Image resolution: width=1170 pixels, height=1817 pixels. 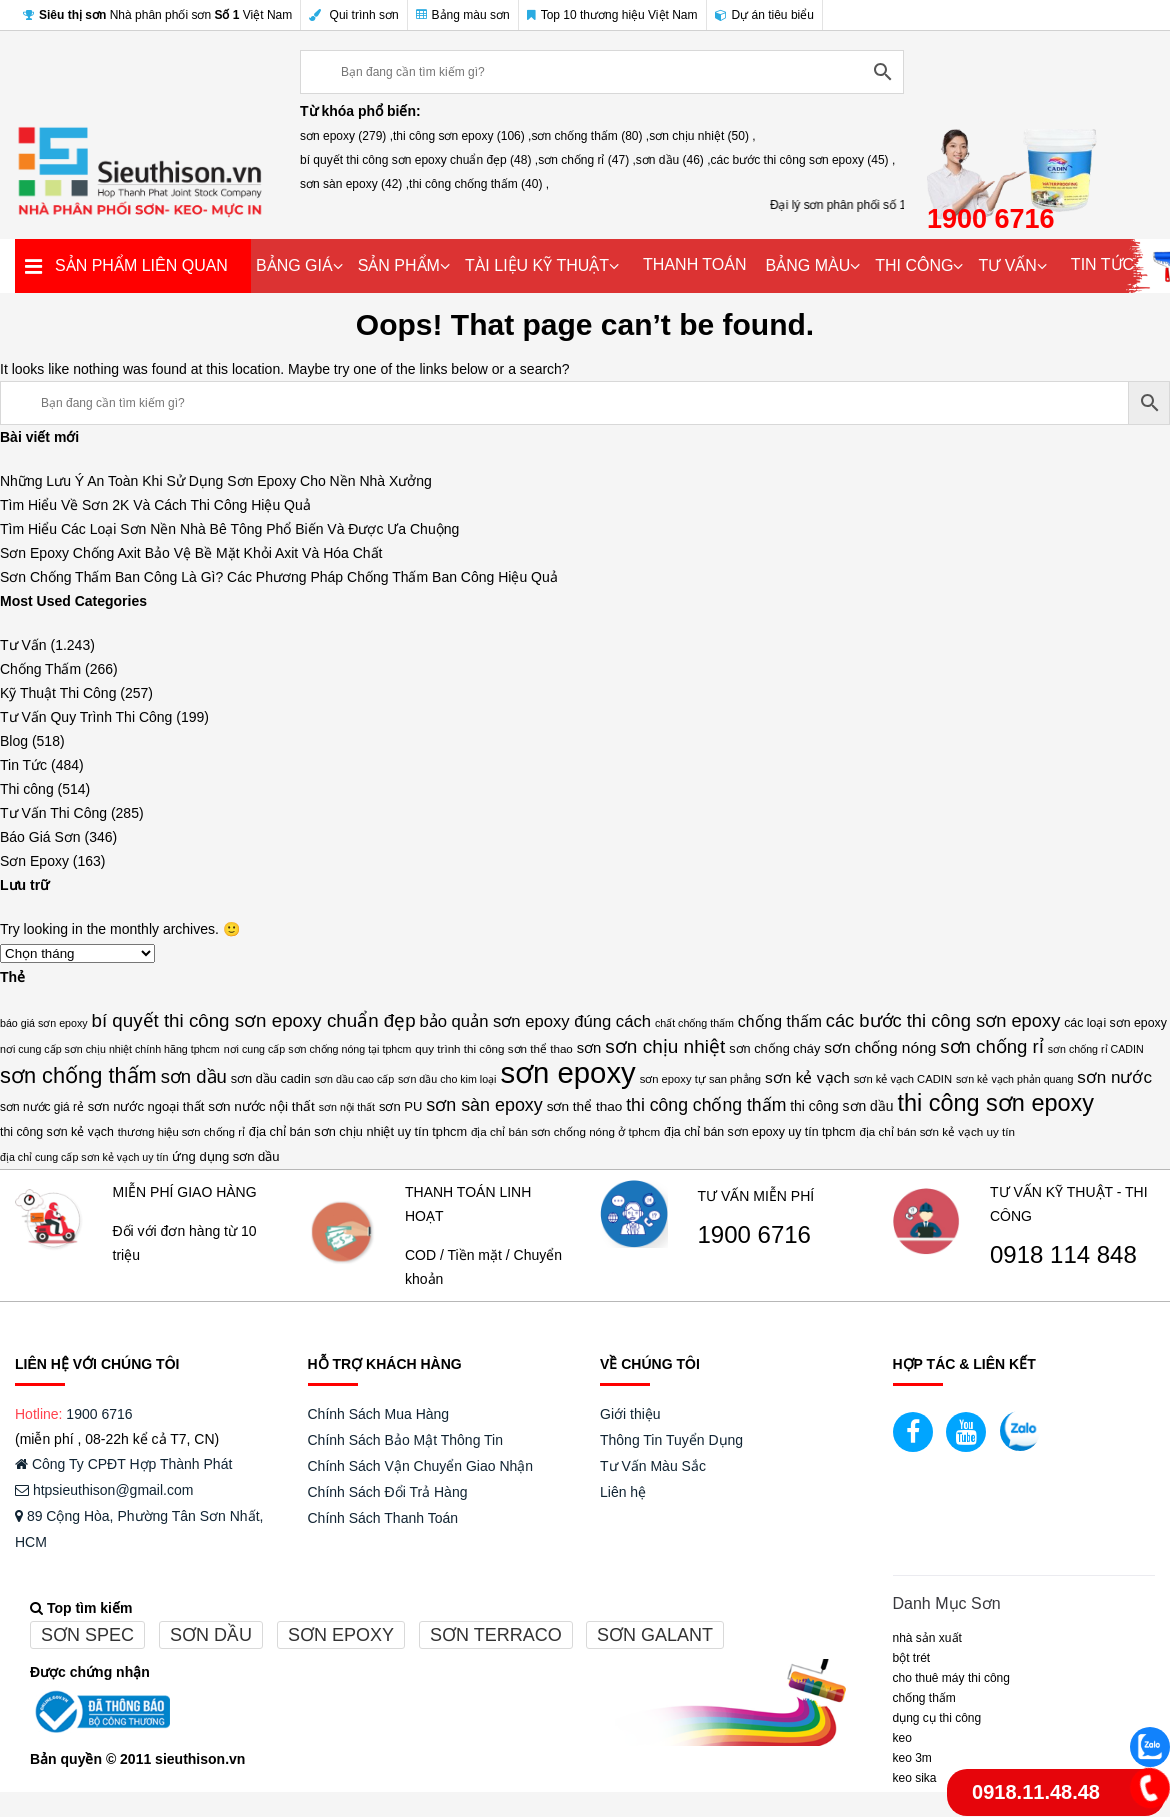 I want to click on Công Ty CPĐT Hợp Thành Phát, so click(x=123, y=1464).